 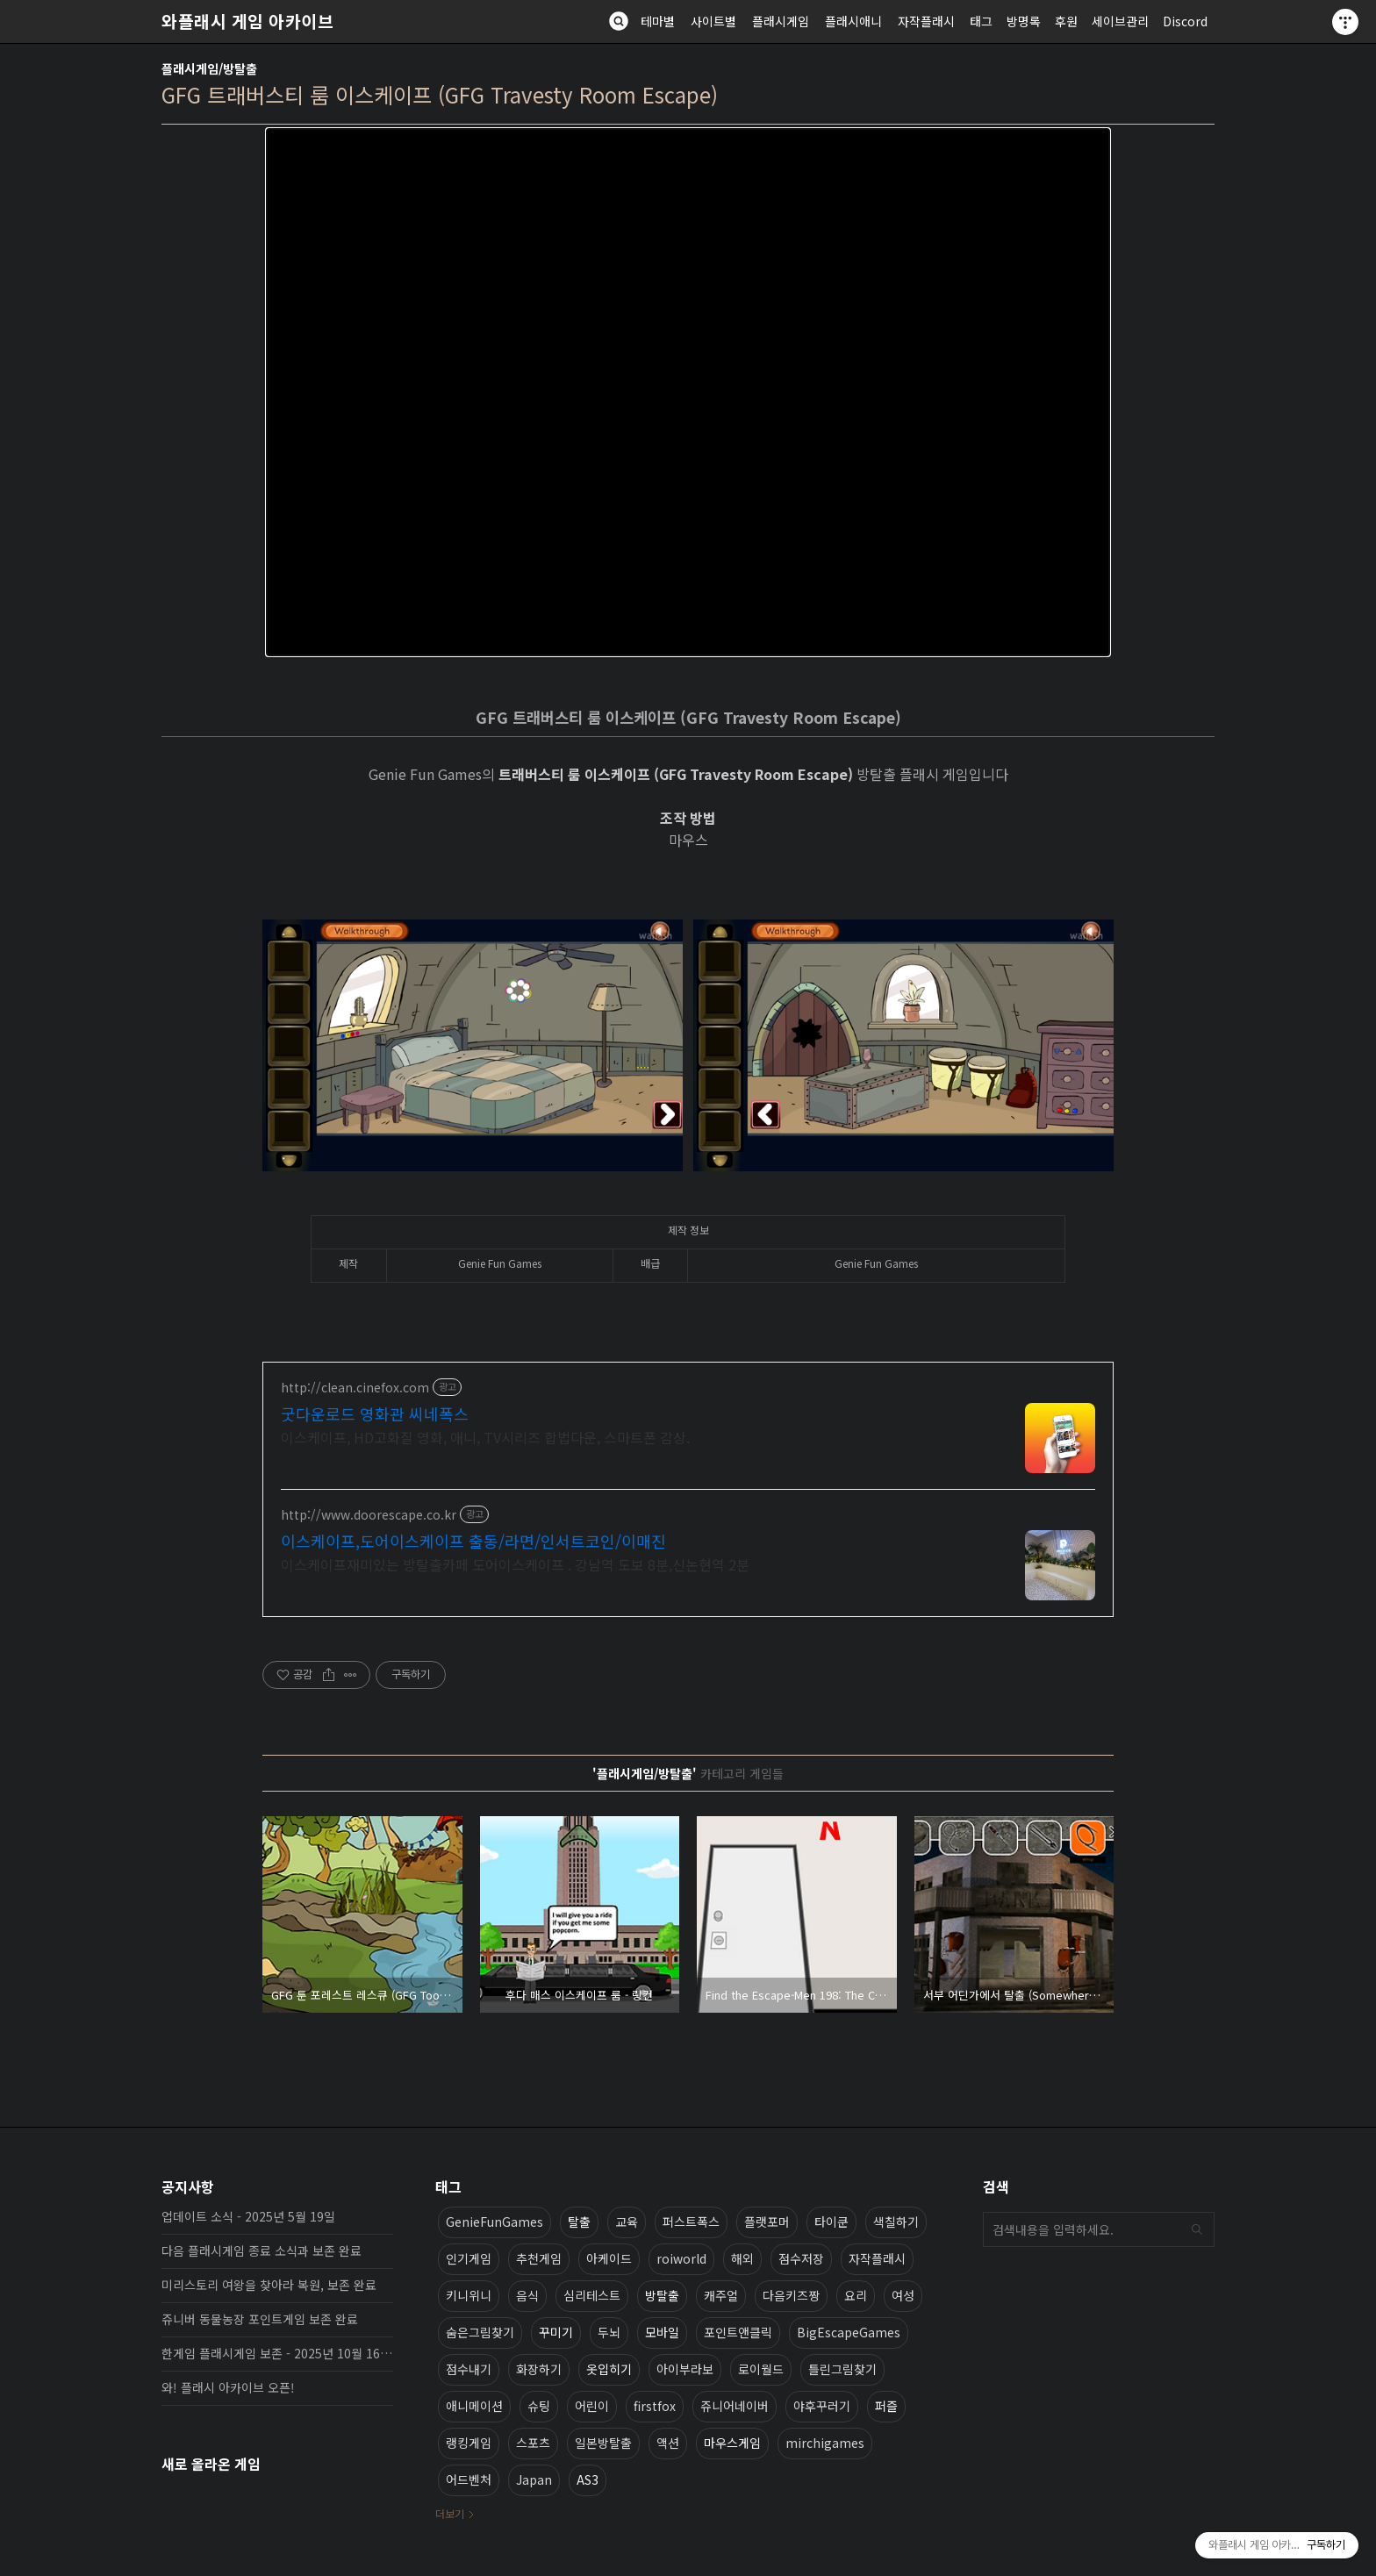 What do you see at coordinates (896, 2221) in the screenshot?
I see `색칠하기` at bounding box center [896, 2221].